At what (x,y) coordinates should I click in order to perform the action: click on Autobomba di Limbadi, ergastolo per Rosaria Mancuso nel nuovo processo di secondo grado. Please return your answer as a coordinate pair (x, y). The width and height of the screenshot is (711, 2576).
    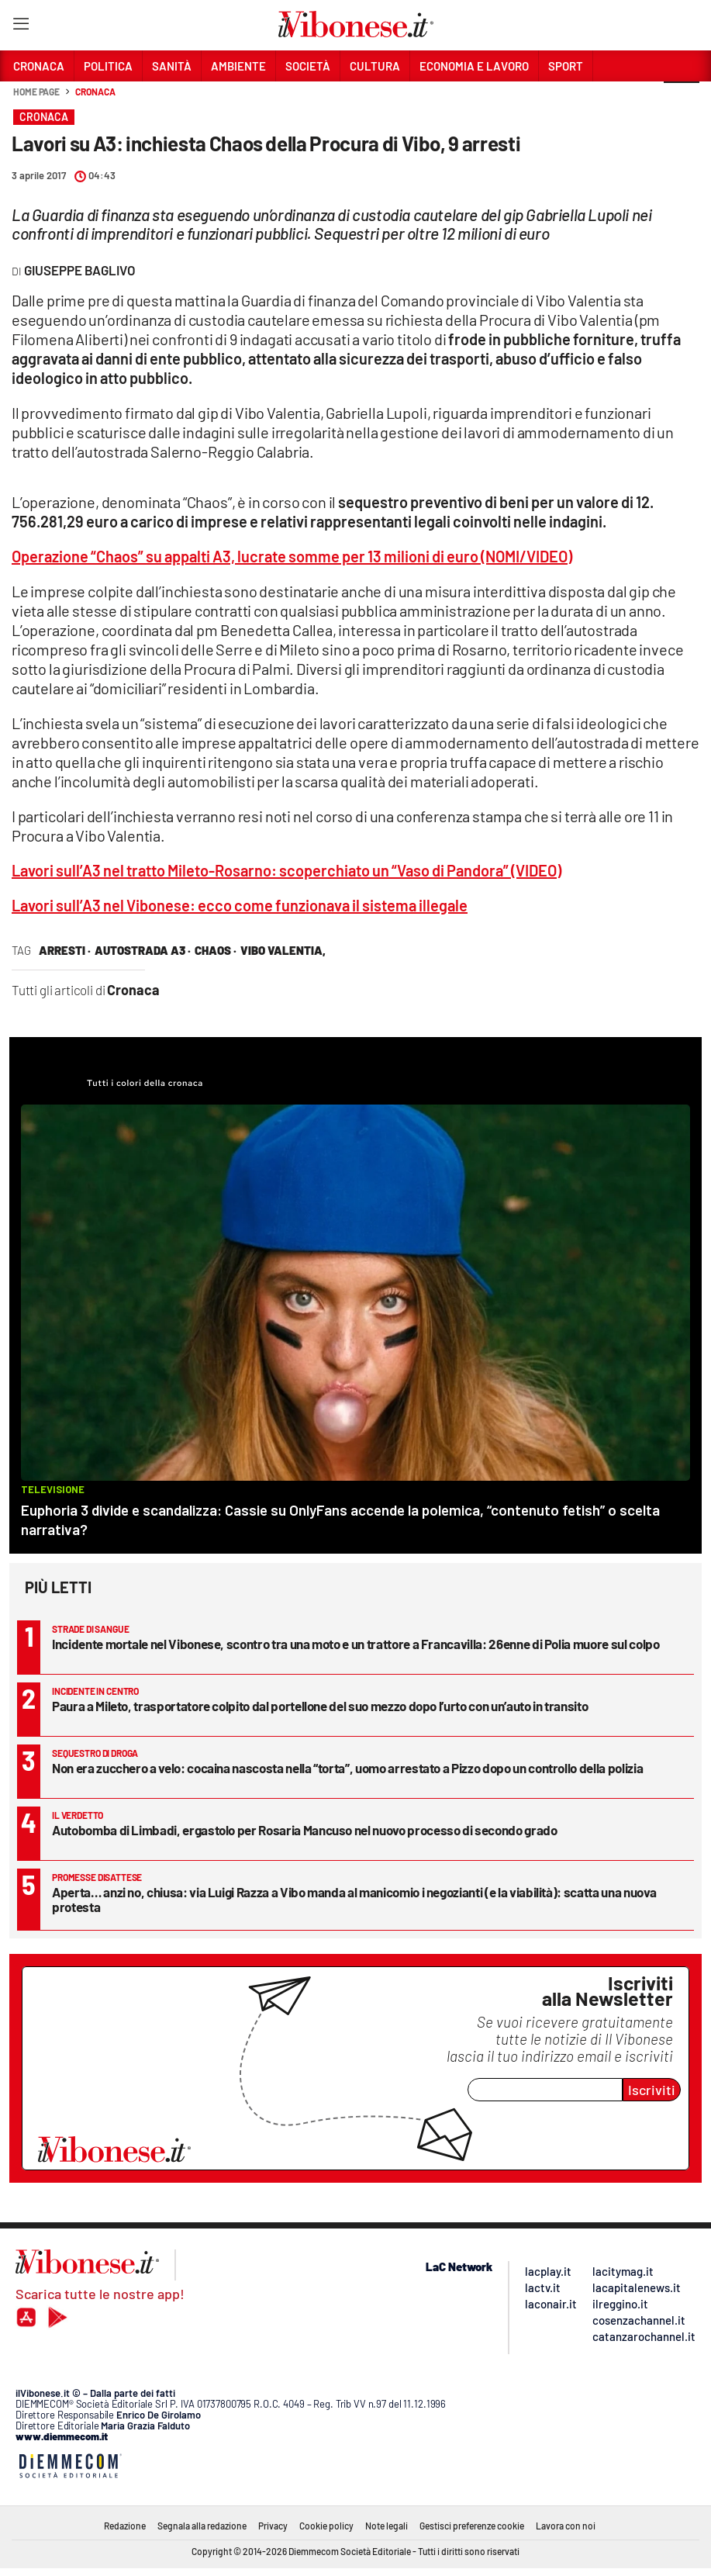
    Looking at the image, I should click on (304, 1830).